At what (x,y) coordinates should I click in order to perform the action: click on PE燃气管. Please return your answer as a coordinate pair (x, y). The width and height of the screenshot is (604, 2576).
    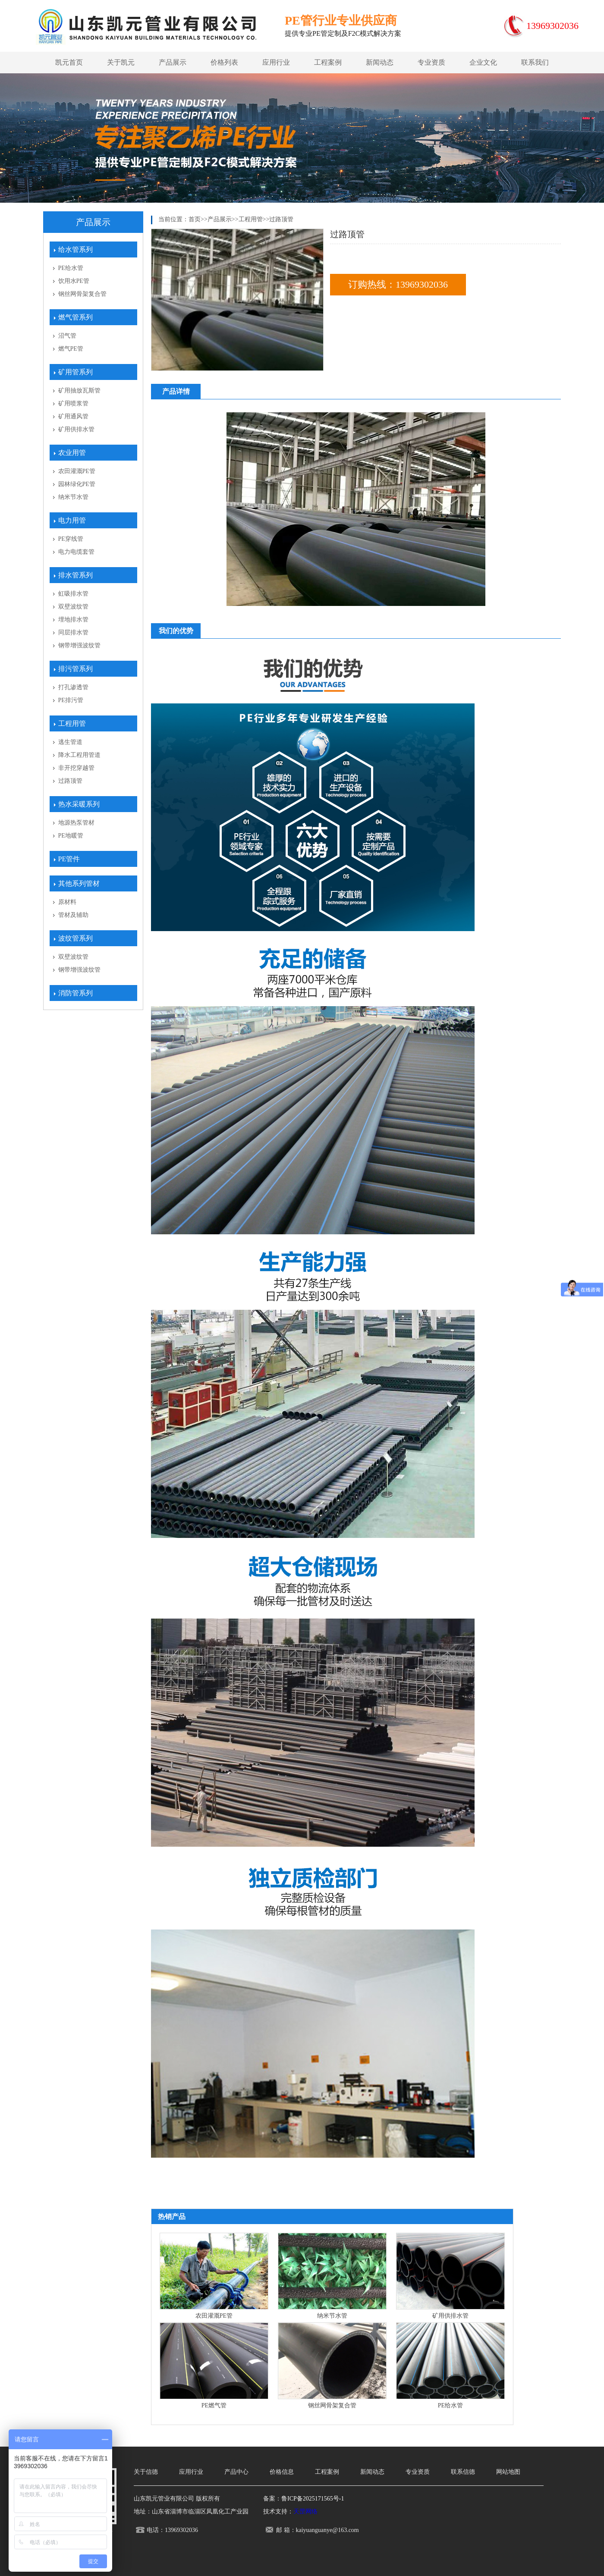
    Looking at the image, I should click on (213, 2405).